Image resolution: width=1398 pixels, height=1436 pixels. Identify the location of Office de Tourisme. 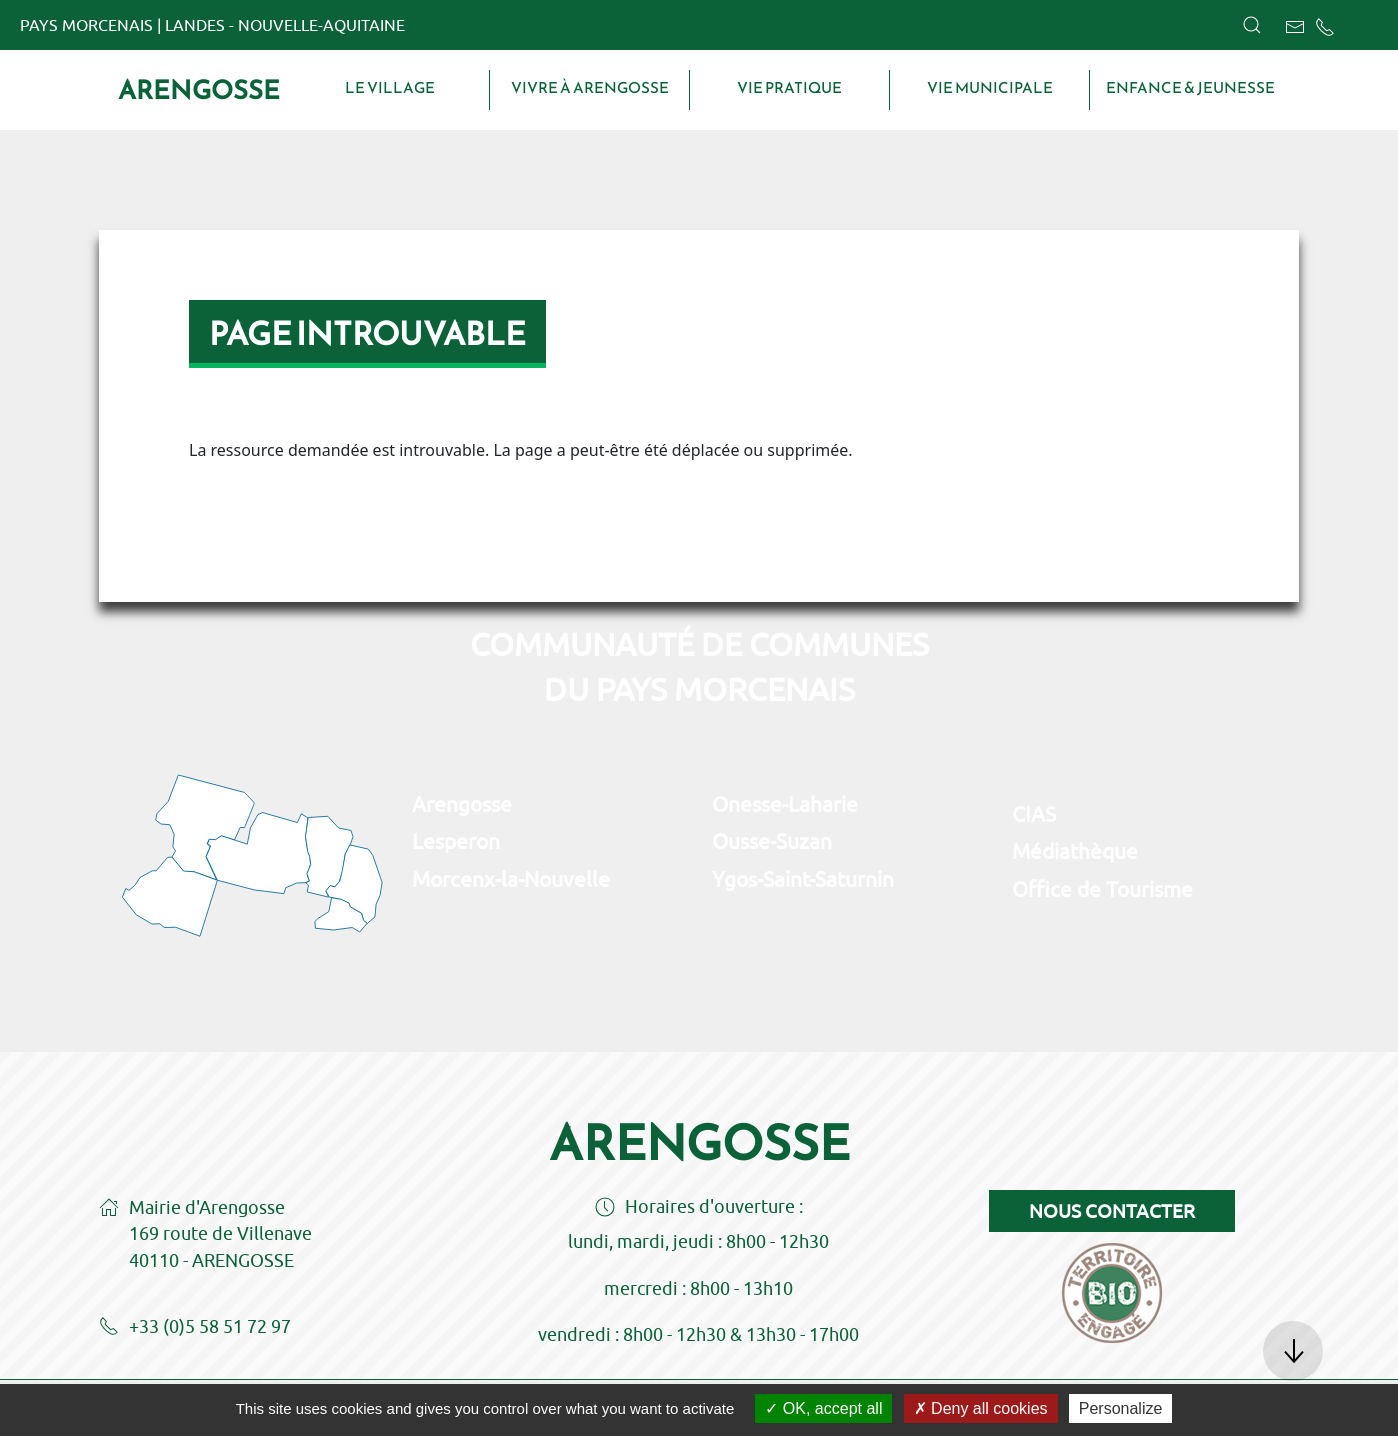
(1102, 889).